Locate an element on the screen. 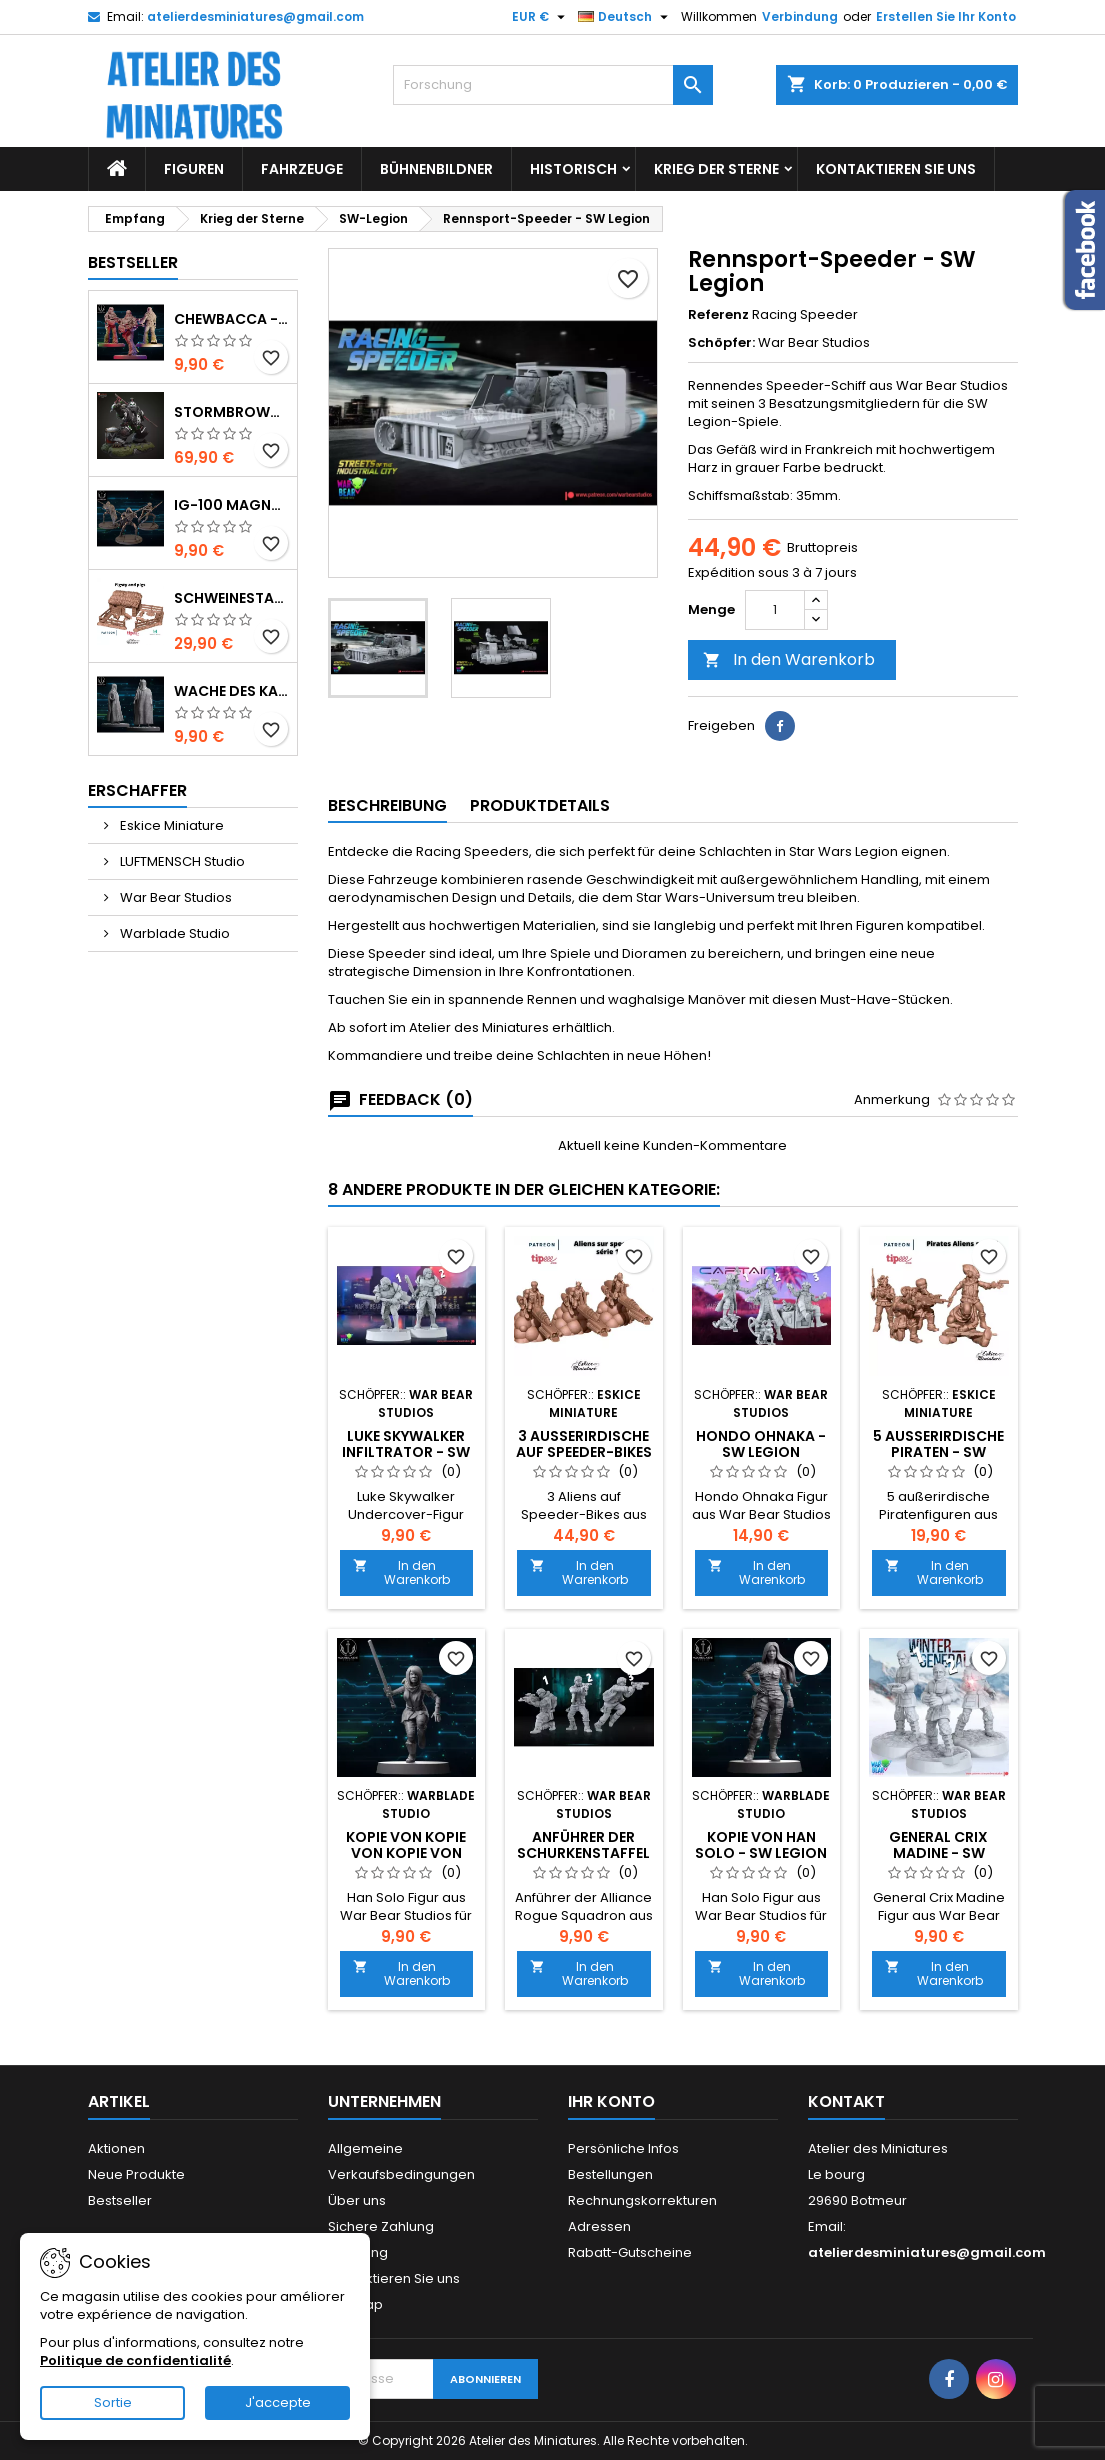 This screenshot has height=2460, width=1105. Persönliche Infos is located at coordinates (623, 2148).